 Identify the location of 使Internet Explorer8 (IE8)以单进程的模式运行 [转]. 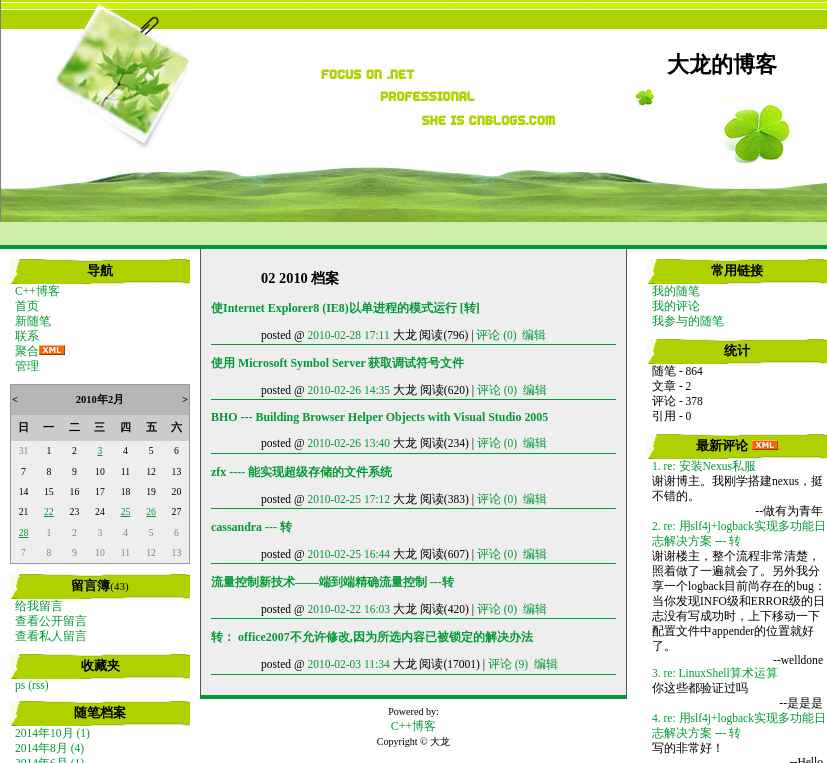
(345, 308).